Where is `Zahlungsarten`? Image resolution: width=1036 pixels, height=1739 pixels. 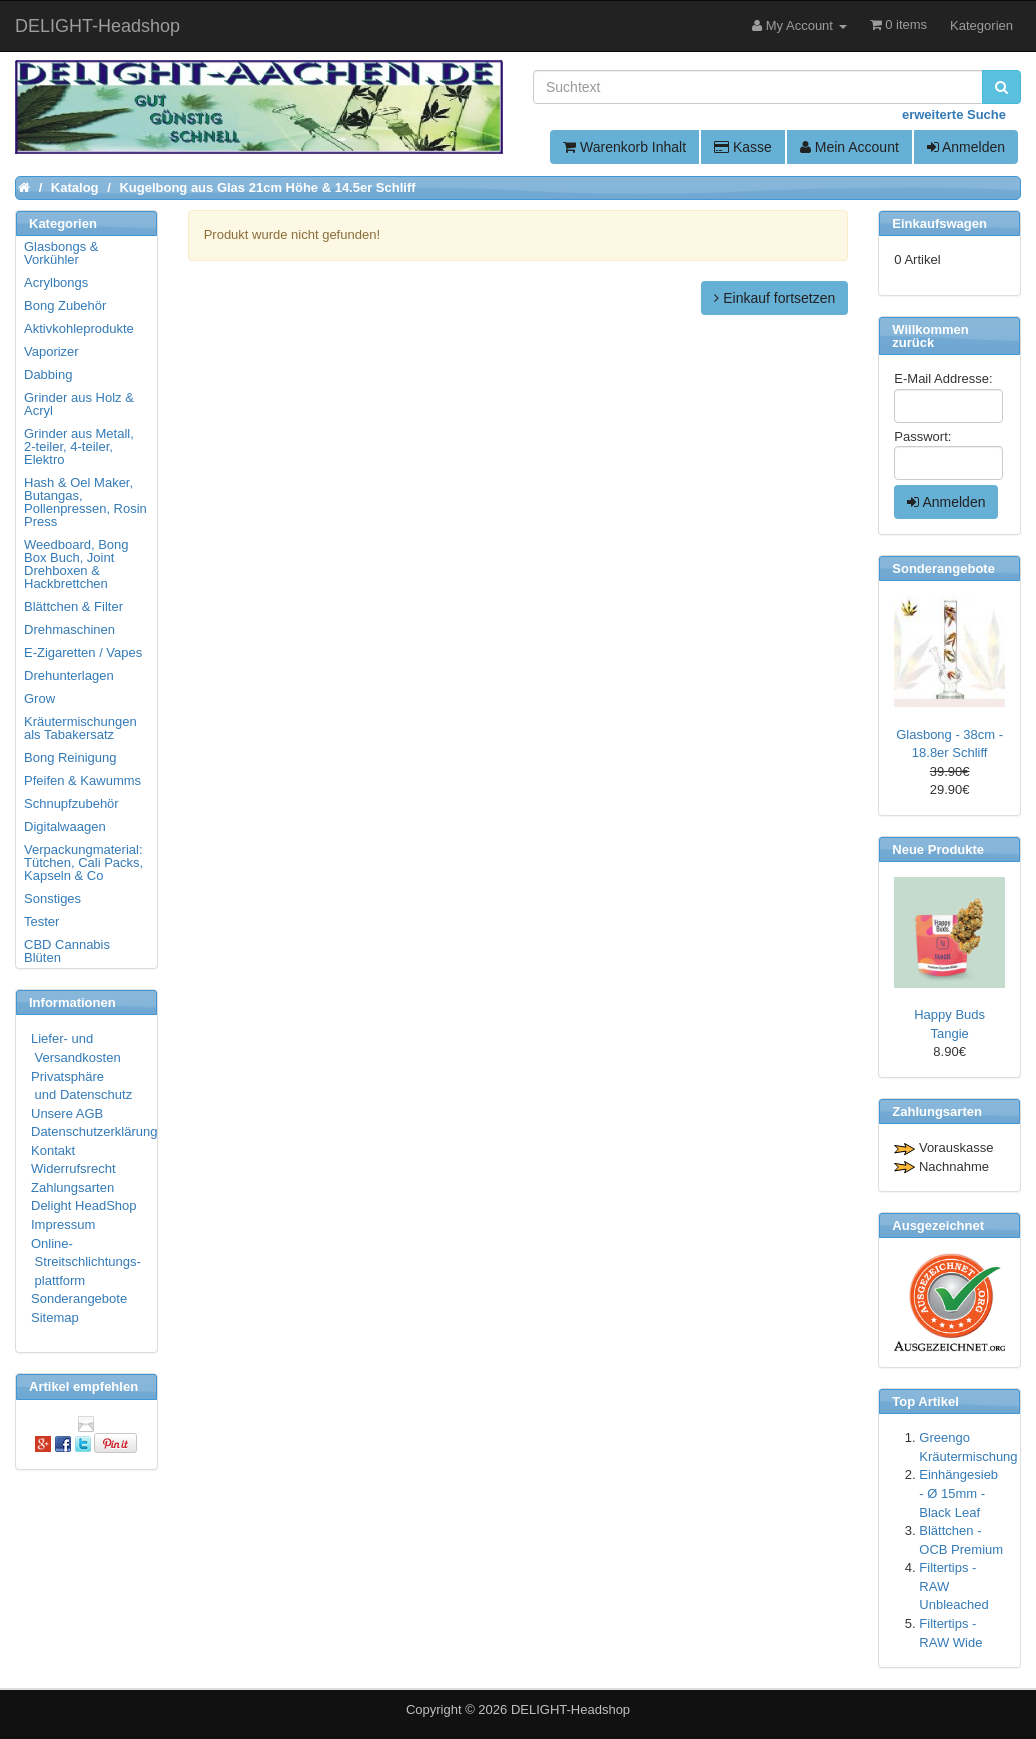
Zahlungsarten is located at coordinates (72, 1187).